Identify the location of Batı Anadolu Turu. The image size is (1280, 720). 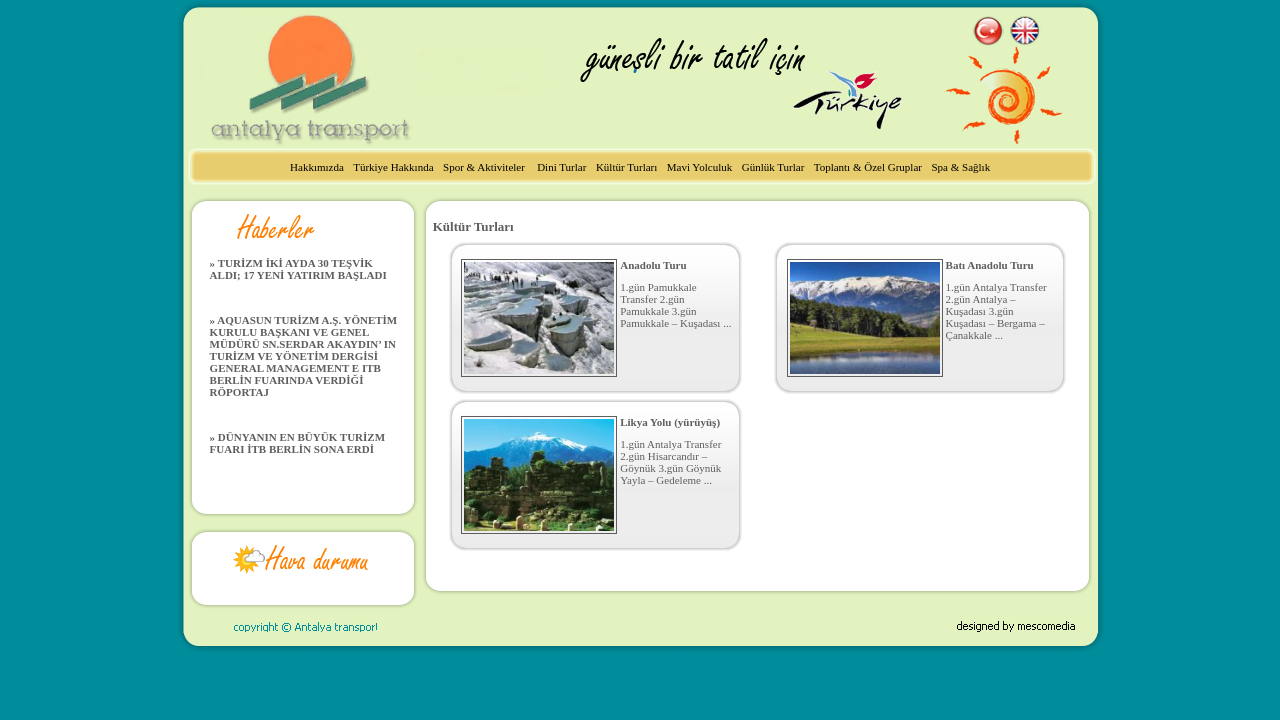
(990, 265).